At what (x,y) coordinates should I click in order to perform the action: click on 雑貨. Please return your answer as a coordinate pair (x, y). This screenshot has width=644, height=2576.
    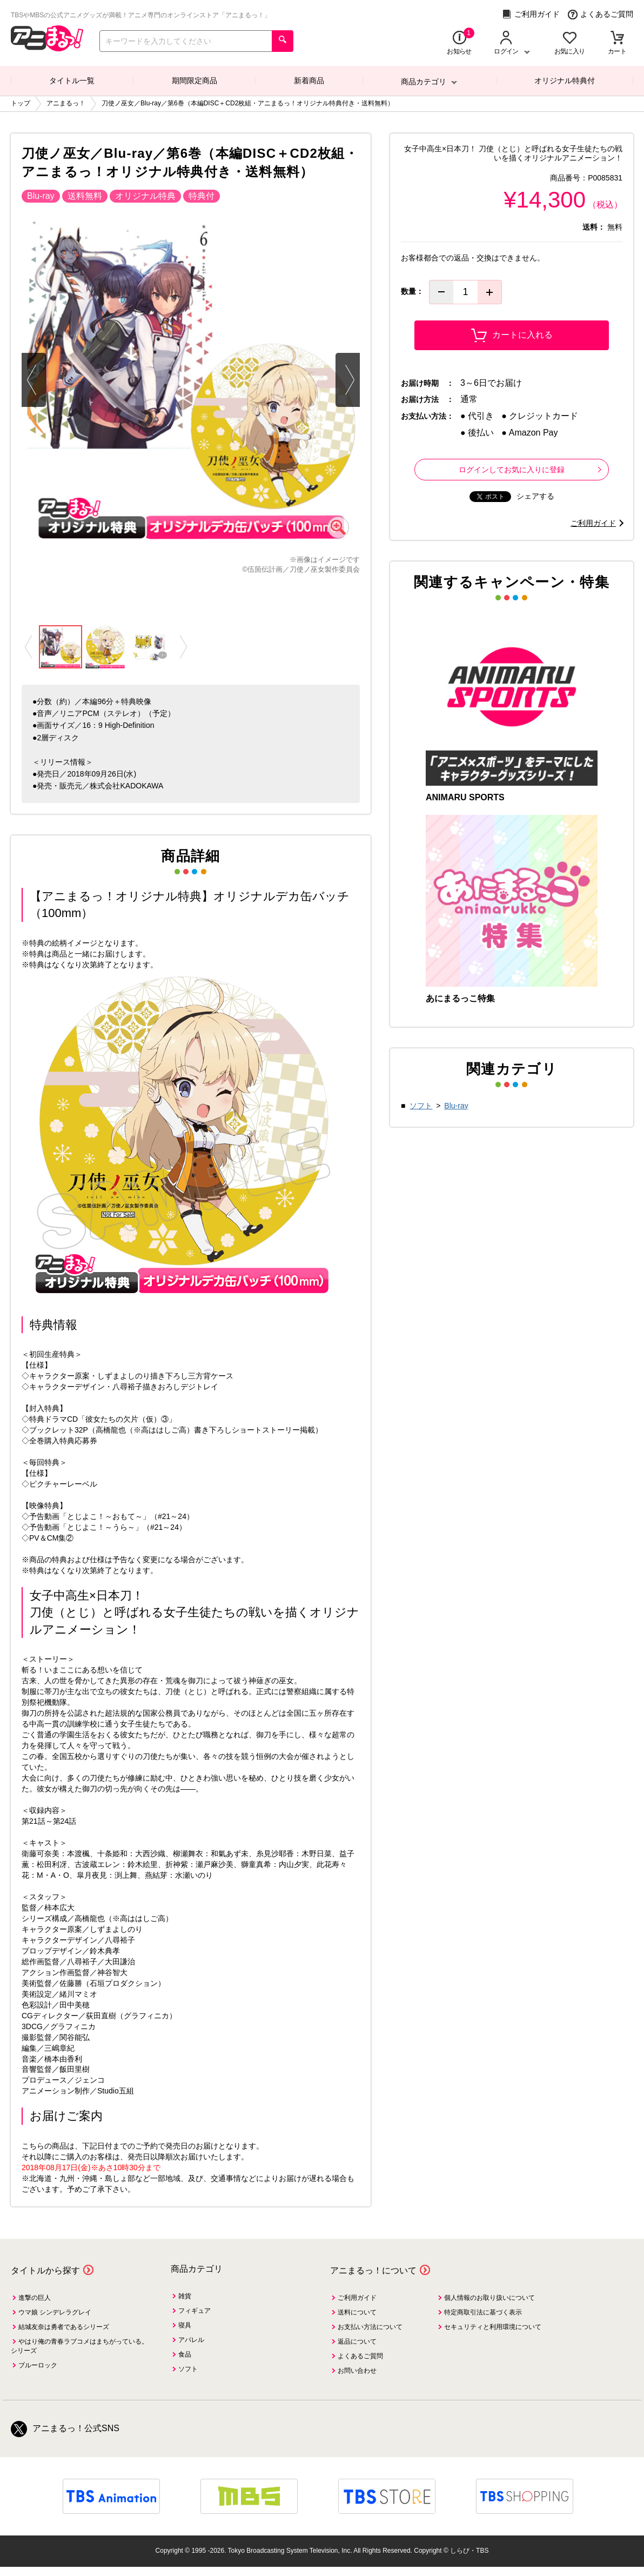
    Looking at the image, I should click on (184, 2296).